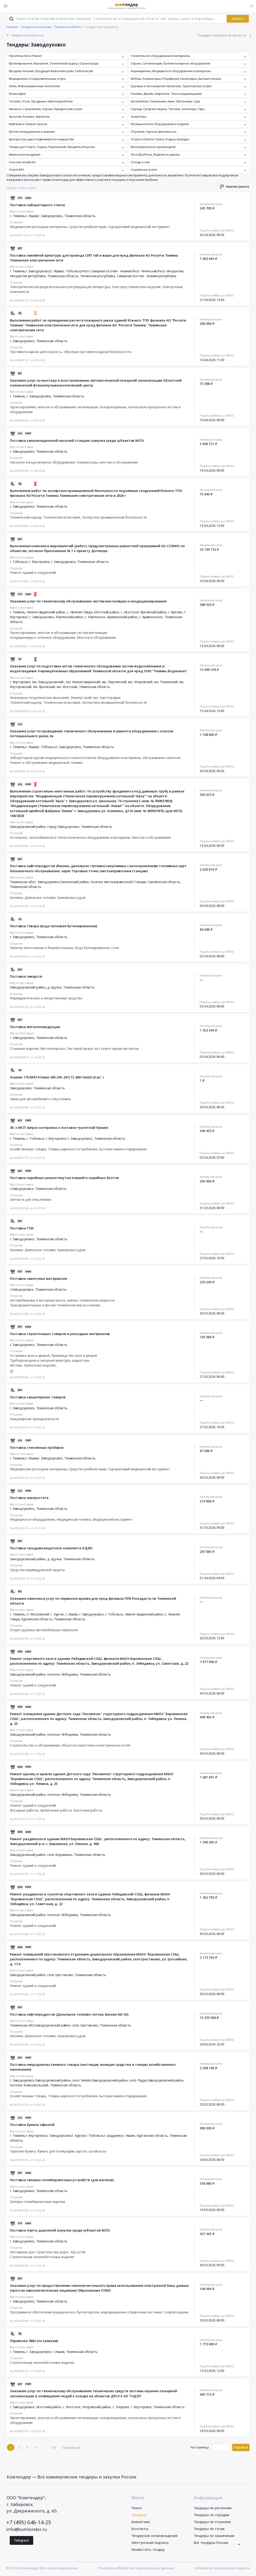  What do you see at coordinates (37, 1447) in the screenshot?
I see `Поставка стеклянных пробирок` at bounding box center [37, 1447].